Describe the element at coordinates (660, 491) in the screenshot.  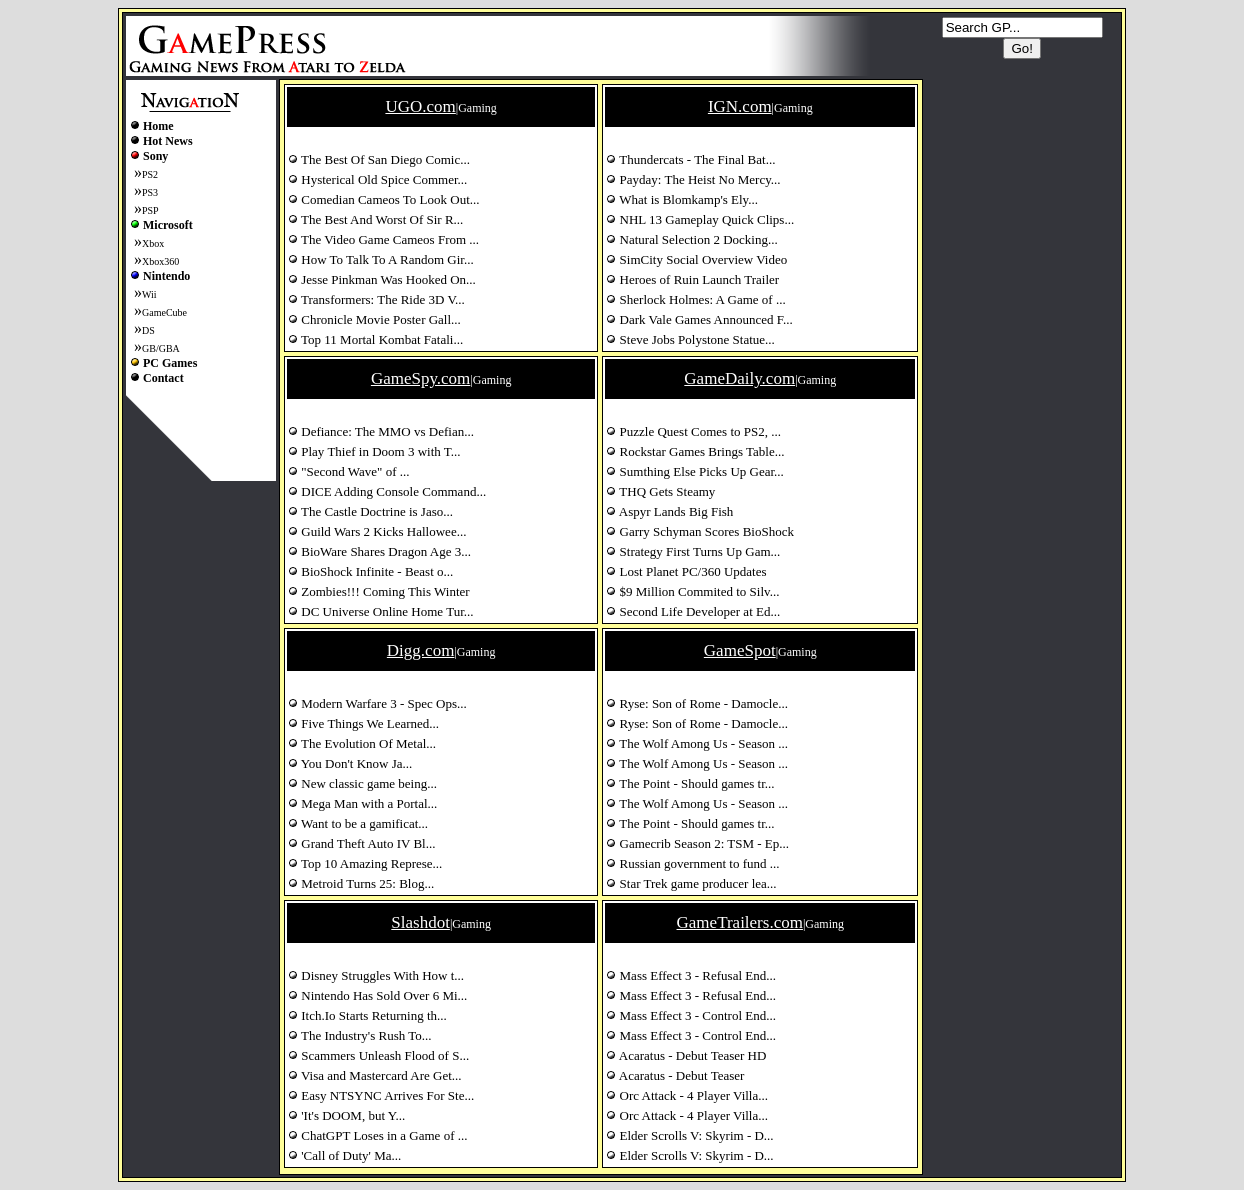
I see `THQ Gets Steamy` at that location.